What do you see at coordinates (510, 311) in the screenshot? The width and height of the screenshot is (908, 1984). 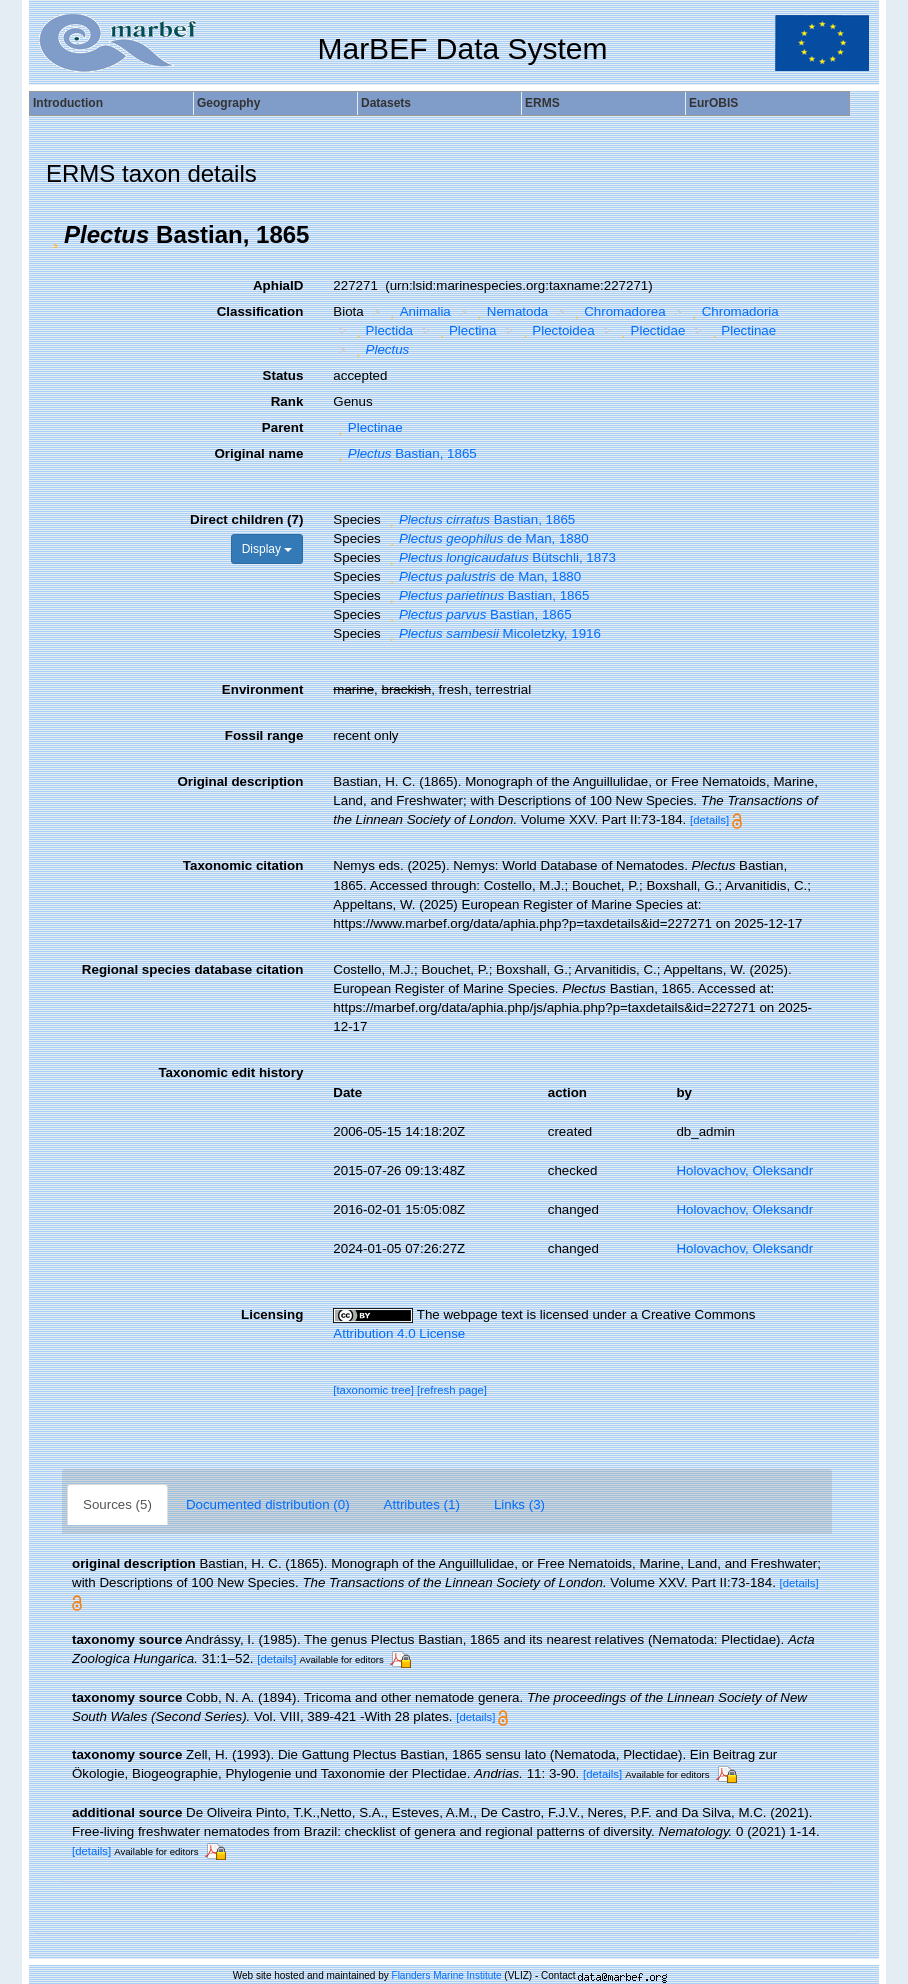 I see `Nematoda` at bounding box center [510, 311].